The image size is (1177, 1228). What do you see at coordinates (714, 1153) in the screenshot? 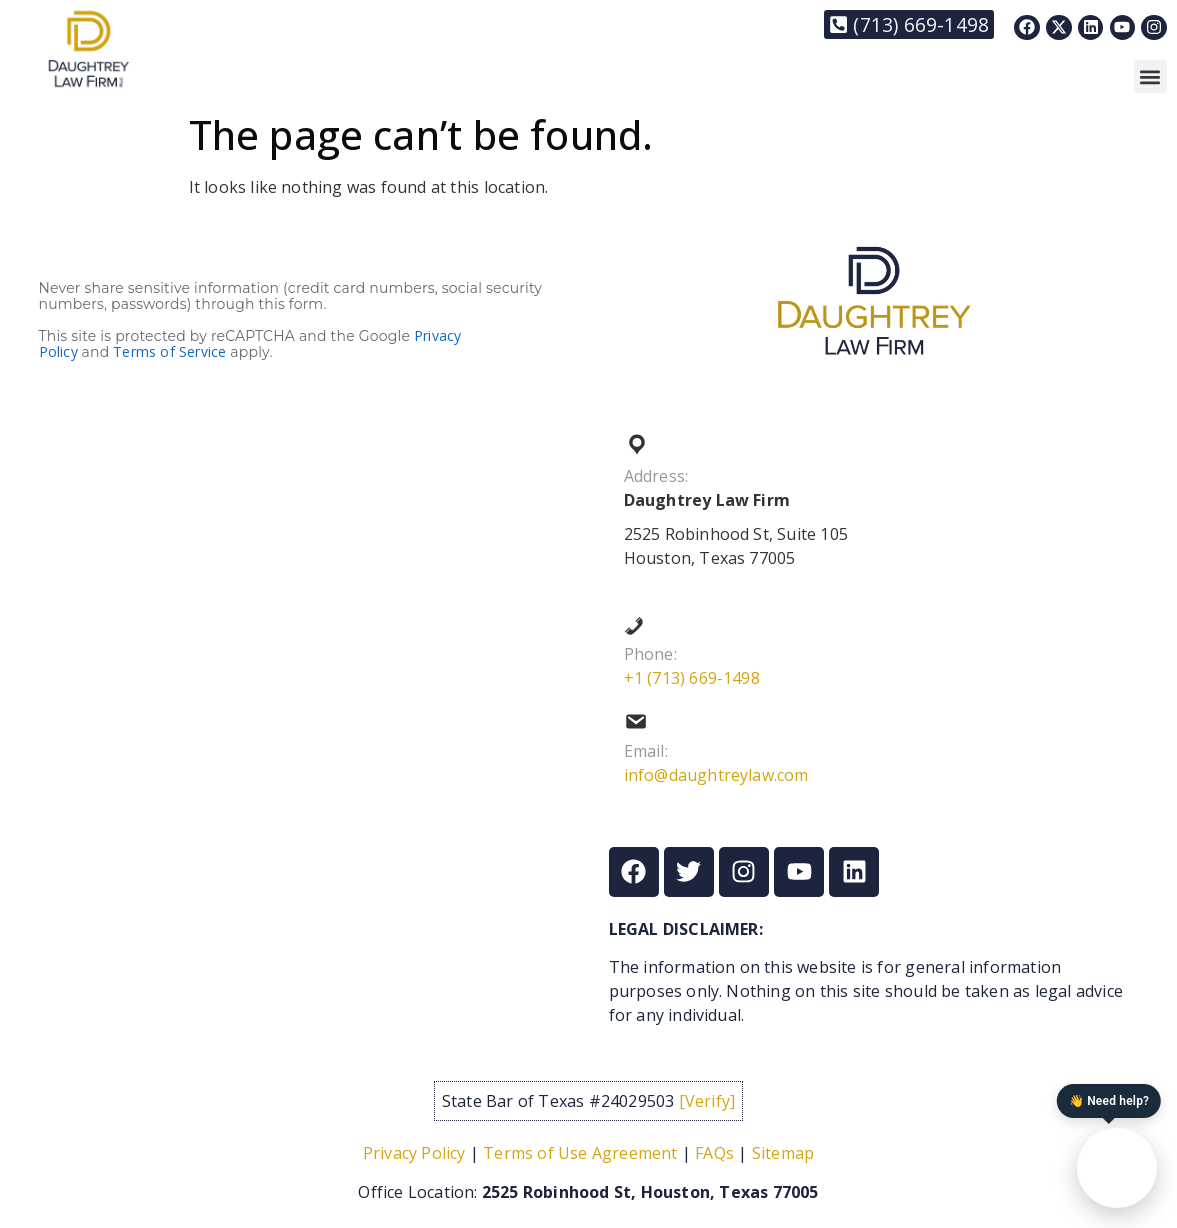
I see `FAQs [Link to /frequently-asked-questions/]` at bounding box center [714, 1153].